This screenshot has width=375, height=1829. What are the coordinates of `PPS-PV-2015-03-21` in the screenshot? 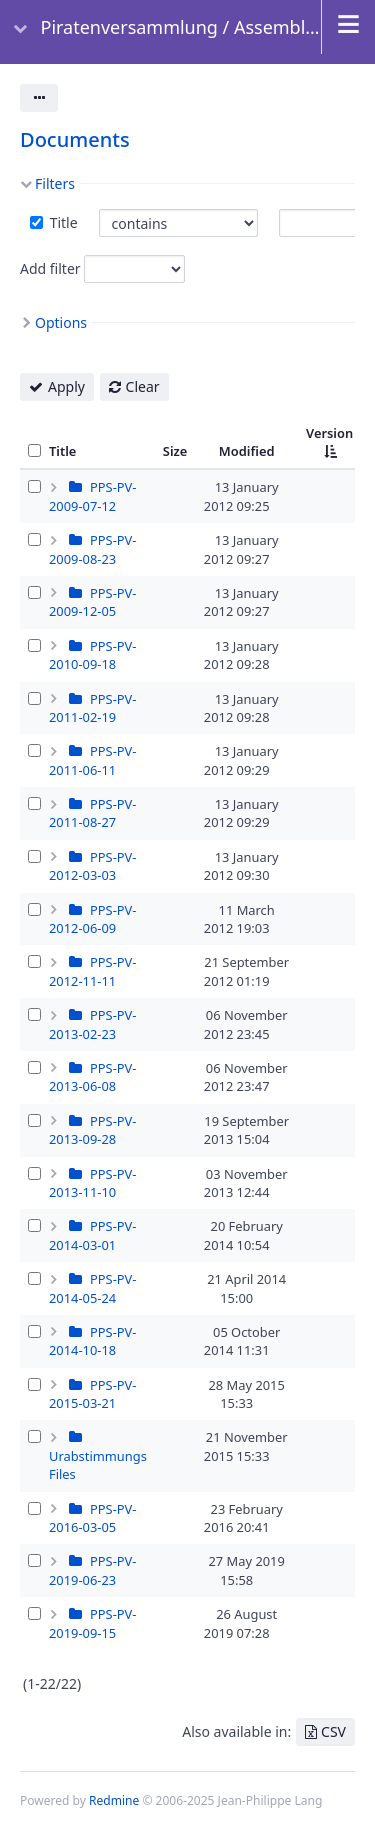 It's located at (92, 1394).